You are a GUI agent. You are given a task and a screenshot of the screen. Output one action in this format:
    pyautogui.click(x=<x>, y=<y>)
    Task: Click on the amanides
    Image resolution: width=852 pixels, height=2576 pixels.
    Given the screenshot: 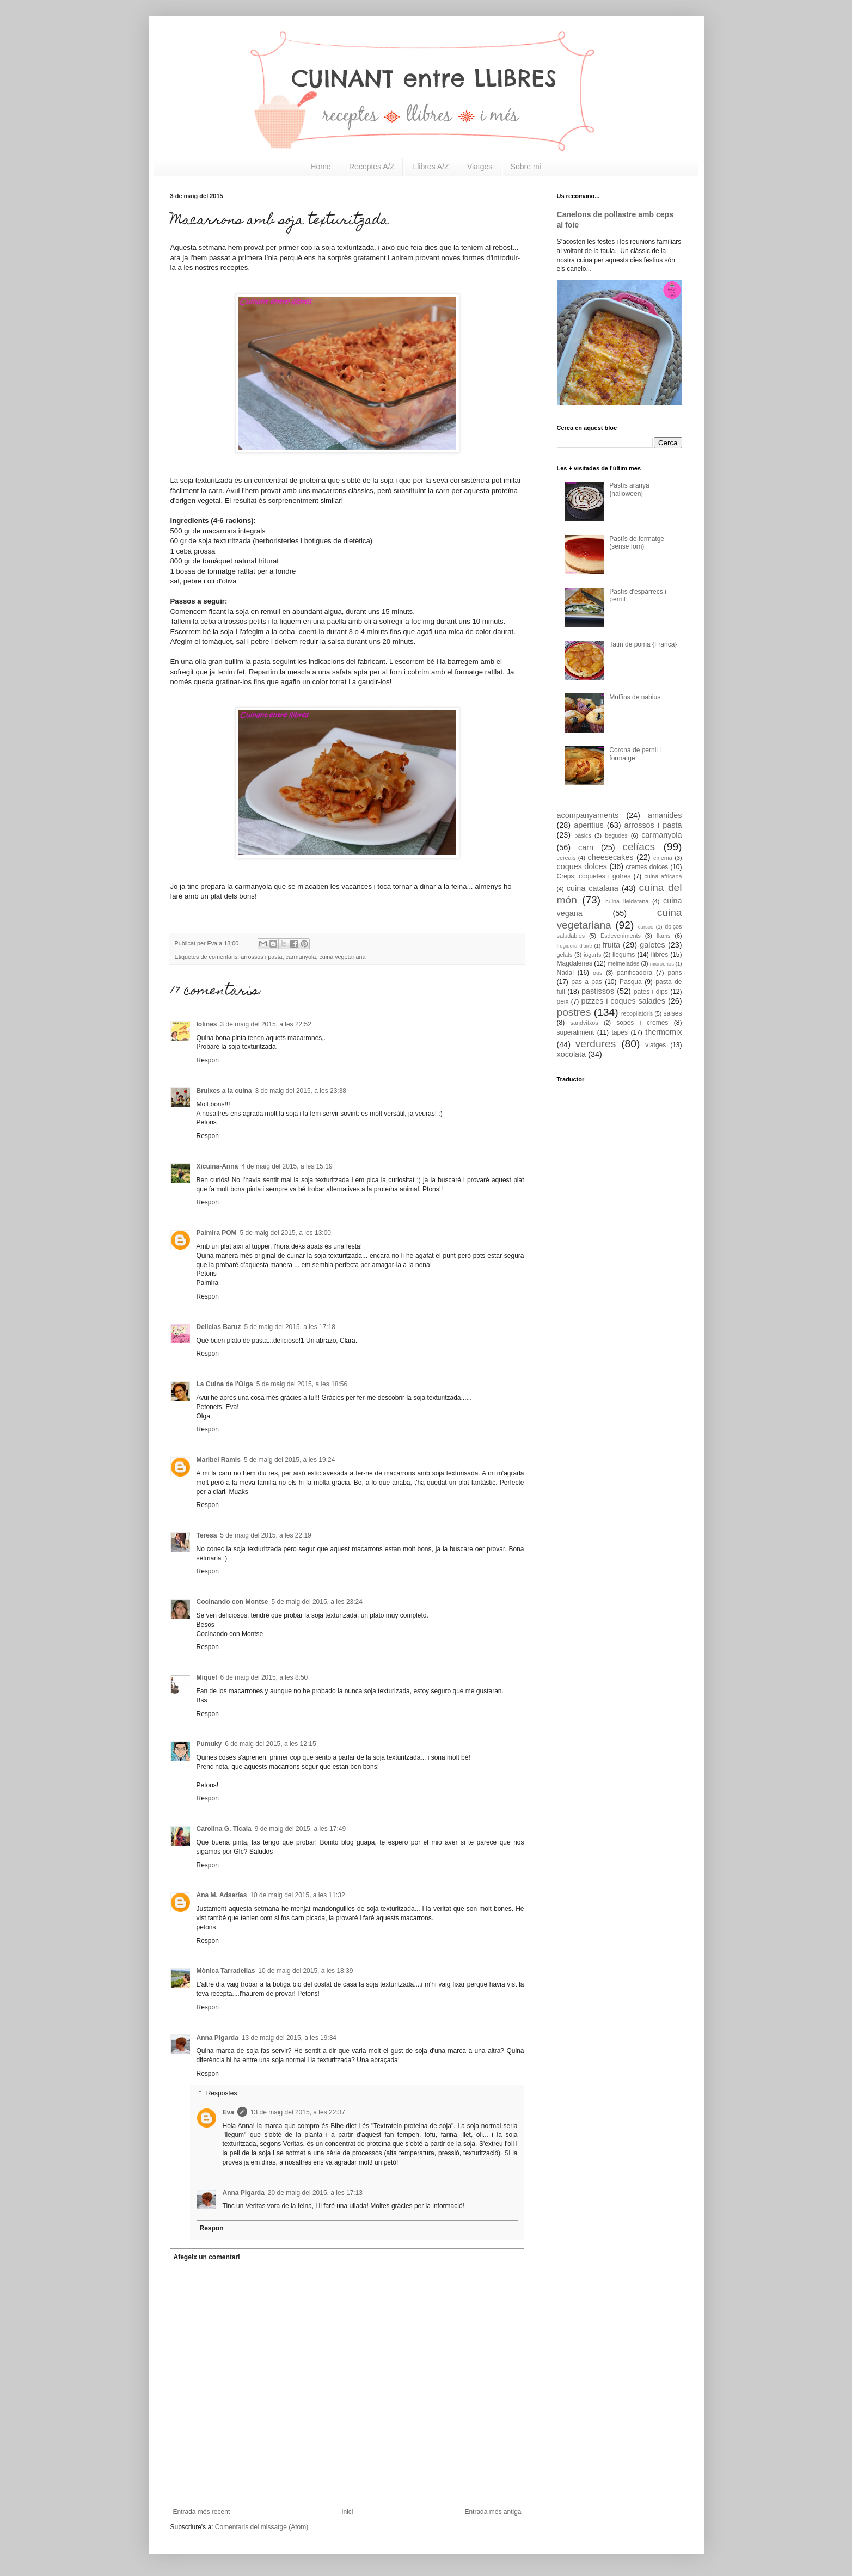 What is the action you would take?
    pyautogui.click(x=665, y=815)
    